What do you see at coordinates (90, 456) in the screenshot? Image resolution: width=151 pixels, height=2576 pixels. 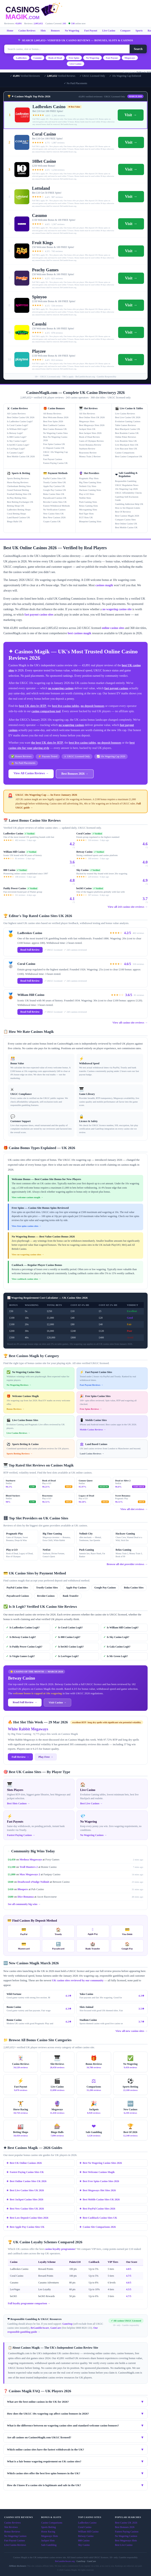 I see `Money Train 2 Review` at bounding box center [90, 456].